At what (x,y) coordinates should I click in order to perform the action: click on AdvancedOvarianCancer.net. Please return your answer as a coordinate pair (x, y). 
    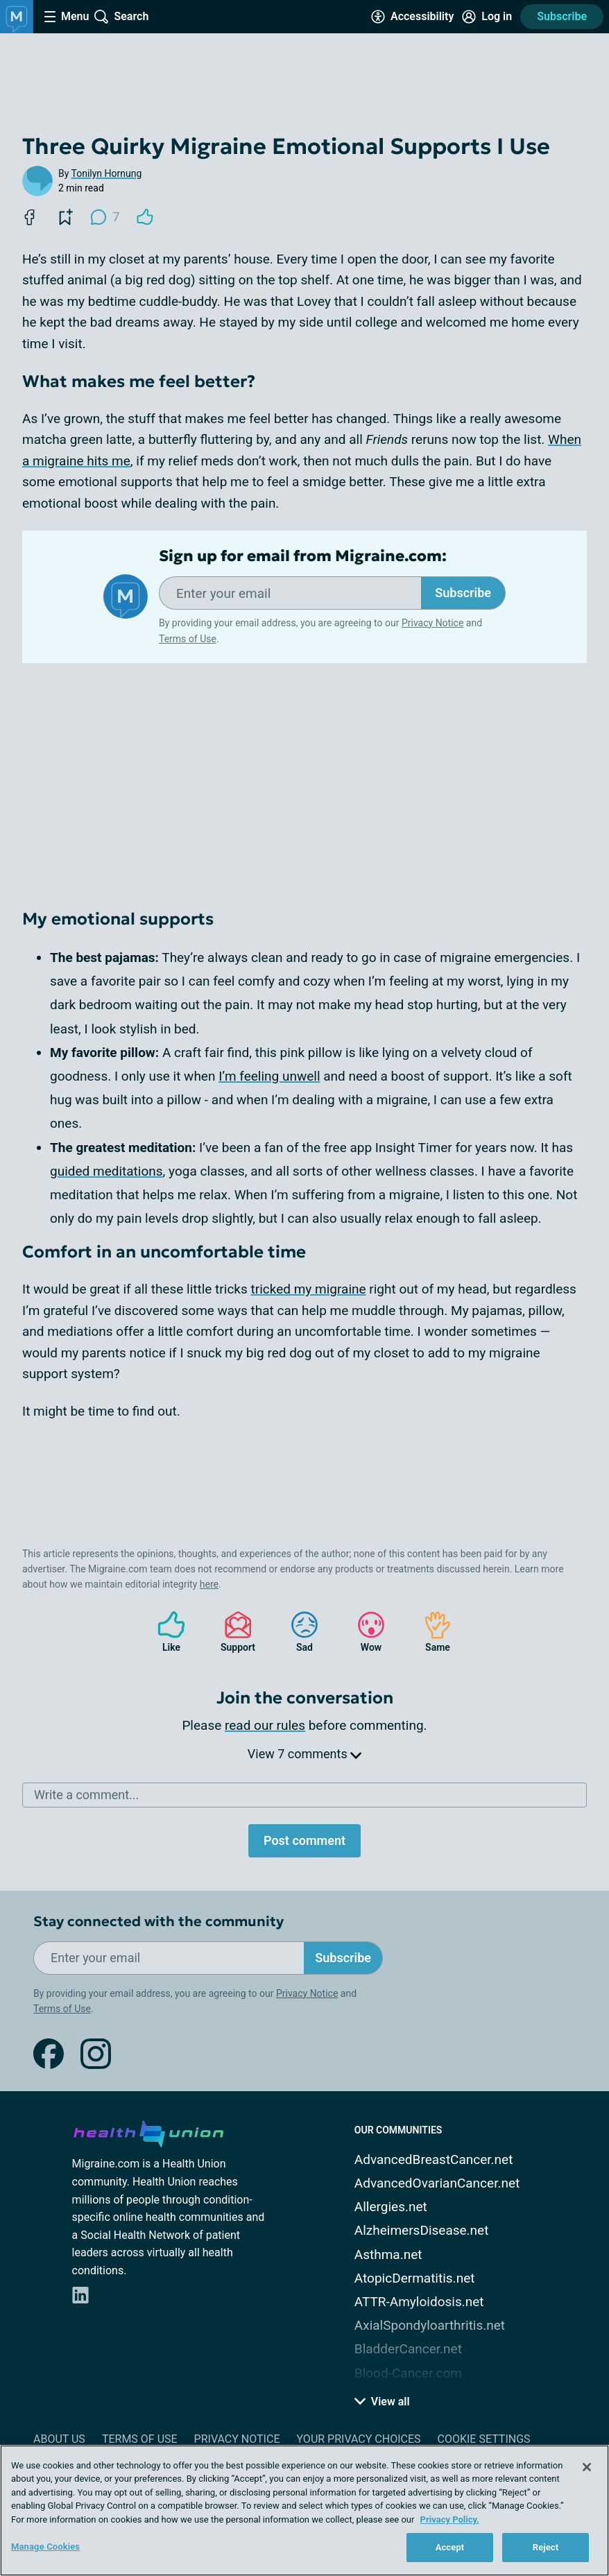
    Looking at the image, I should click on (437, 2183).